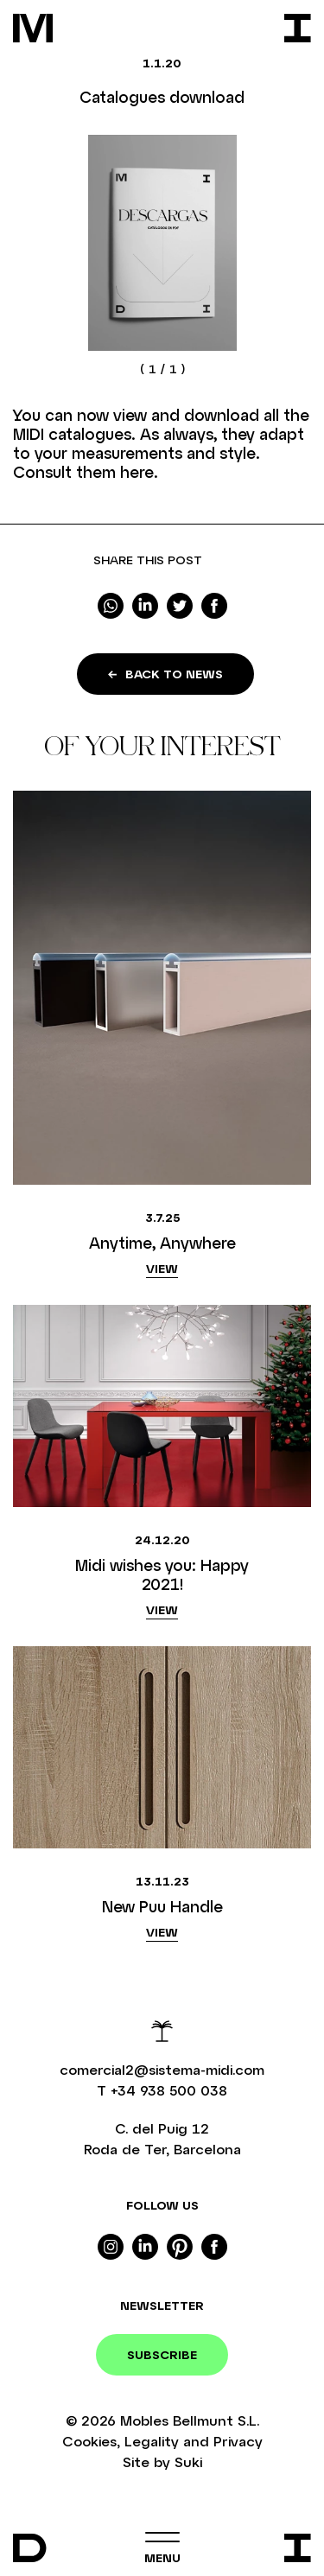 This screenshot has width=324, height=2576. Describe the element at coordinates (162, 2354) in the screenshot. I see `Subscribe` at that location.